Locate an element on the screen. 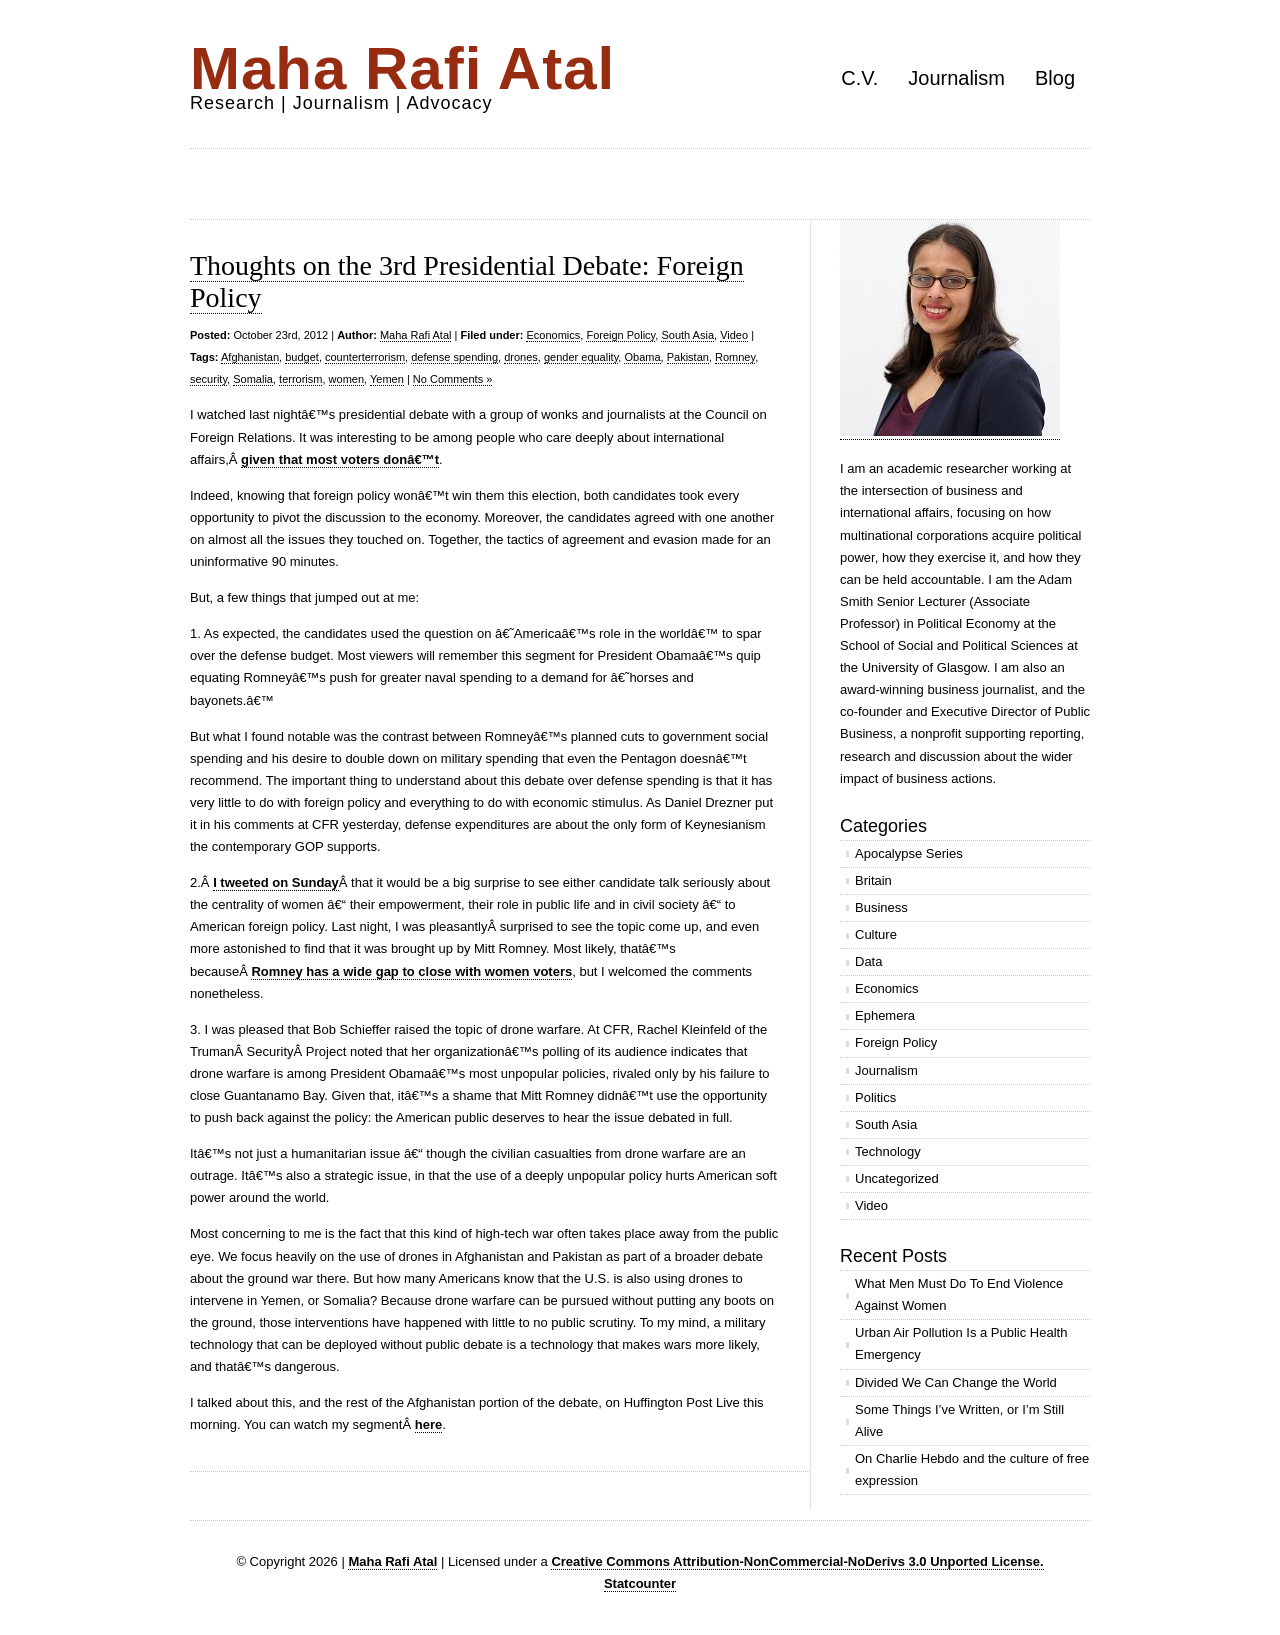 The image size is (1280, 1635). Romney is located at coordinates (735, 357).